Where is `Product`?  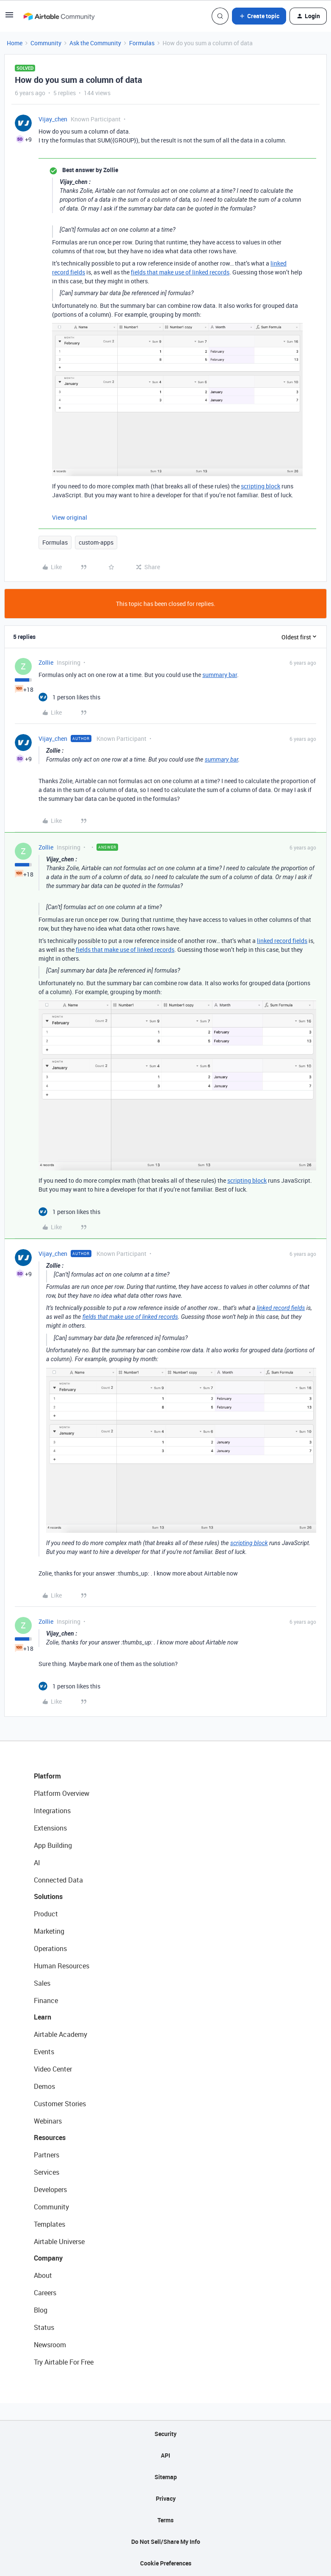 Product is located at coordinates (46, 1913).